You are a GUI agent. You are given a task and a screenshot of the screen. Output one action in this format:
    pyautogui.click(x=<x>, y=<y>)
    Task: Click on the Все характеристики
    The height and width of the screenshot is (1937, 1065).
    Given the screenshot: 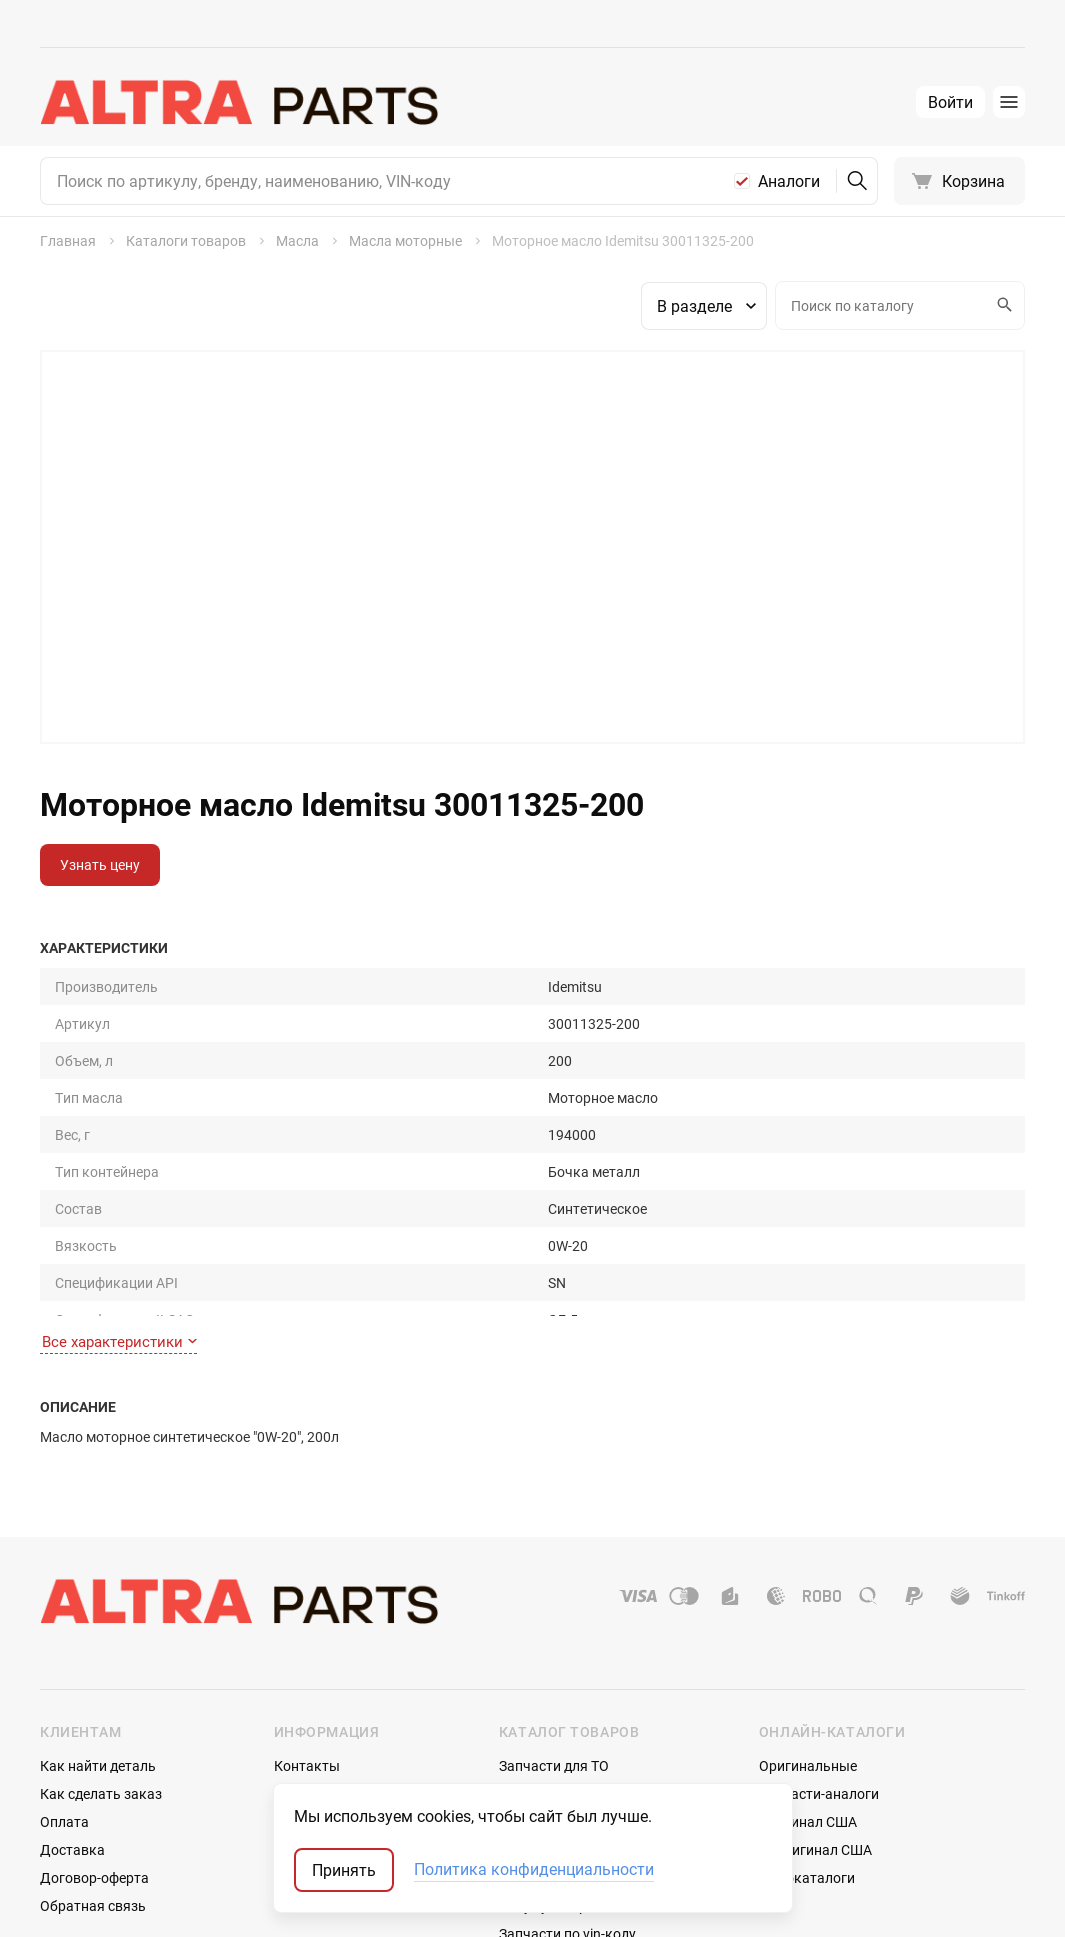 What is the action you would take?
    pyautogui.click(x=119, y=1215)
    